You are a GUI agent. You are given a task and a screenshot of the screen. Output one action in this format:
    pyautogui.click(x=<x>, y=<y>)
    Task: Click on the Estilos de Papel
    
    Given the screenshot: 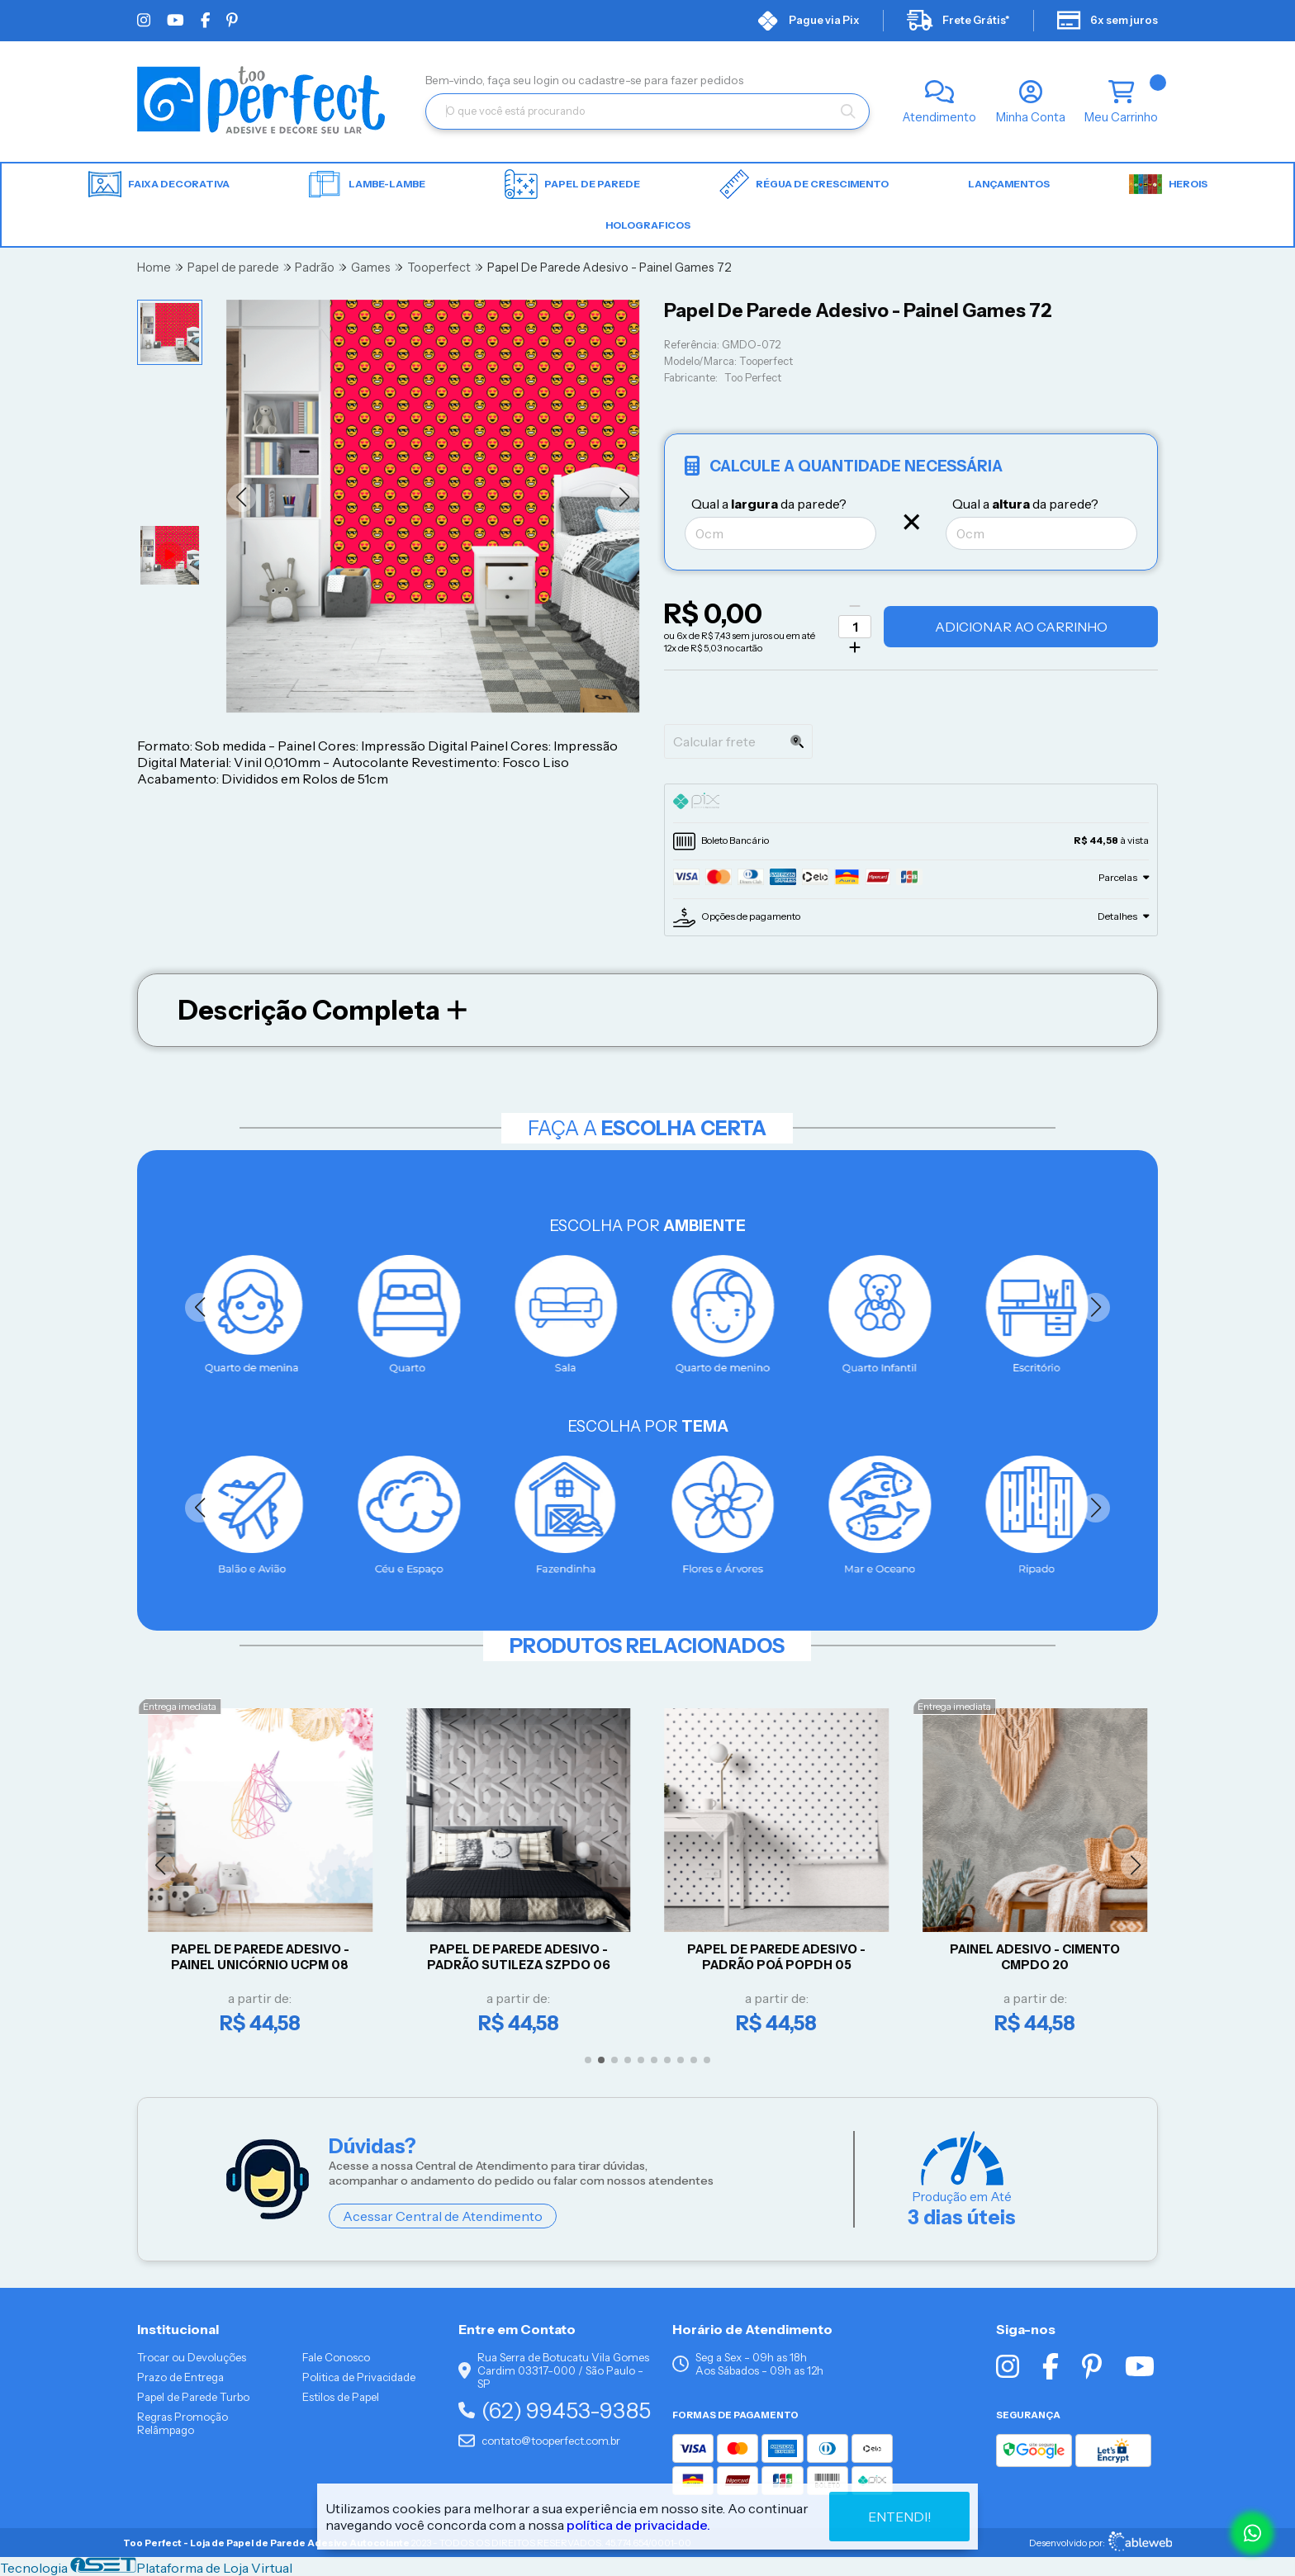 What is the action you would take?
    pyautogui.click(x=340, y=2396)
    